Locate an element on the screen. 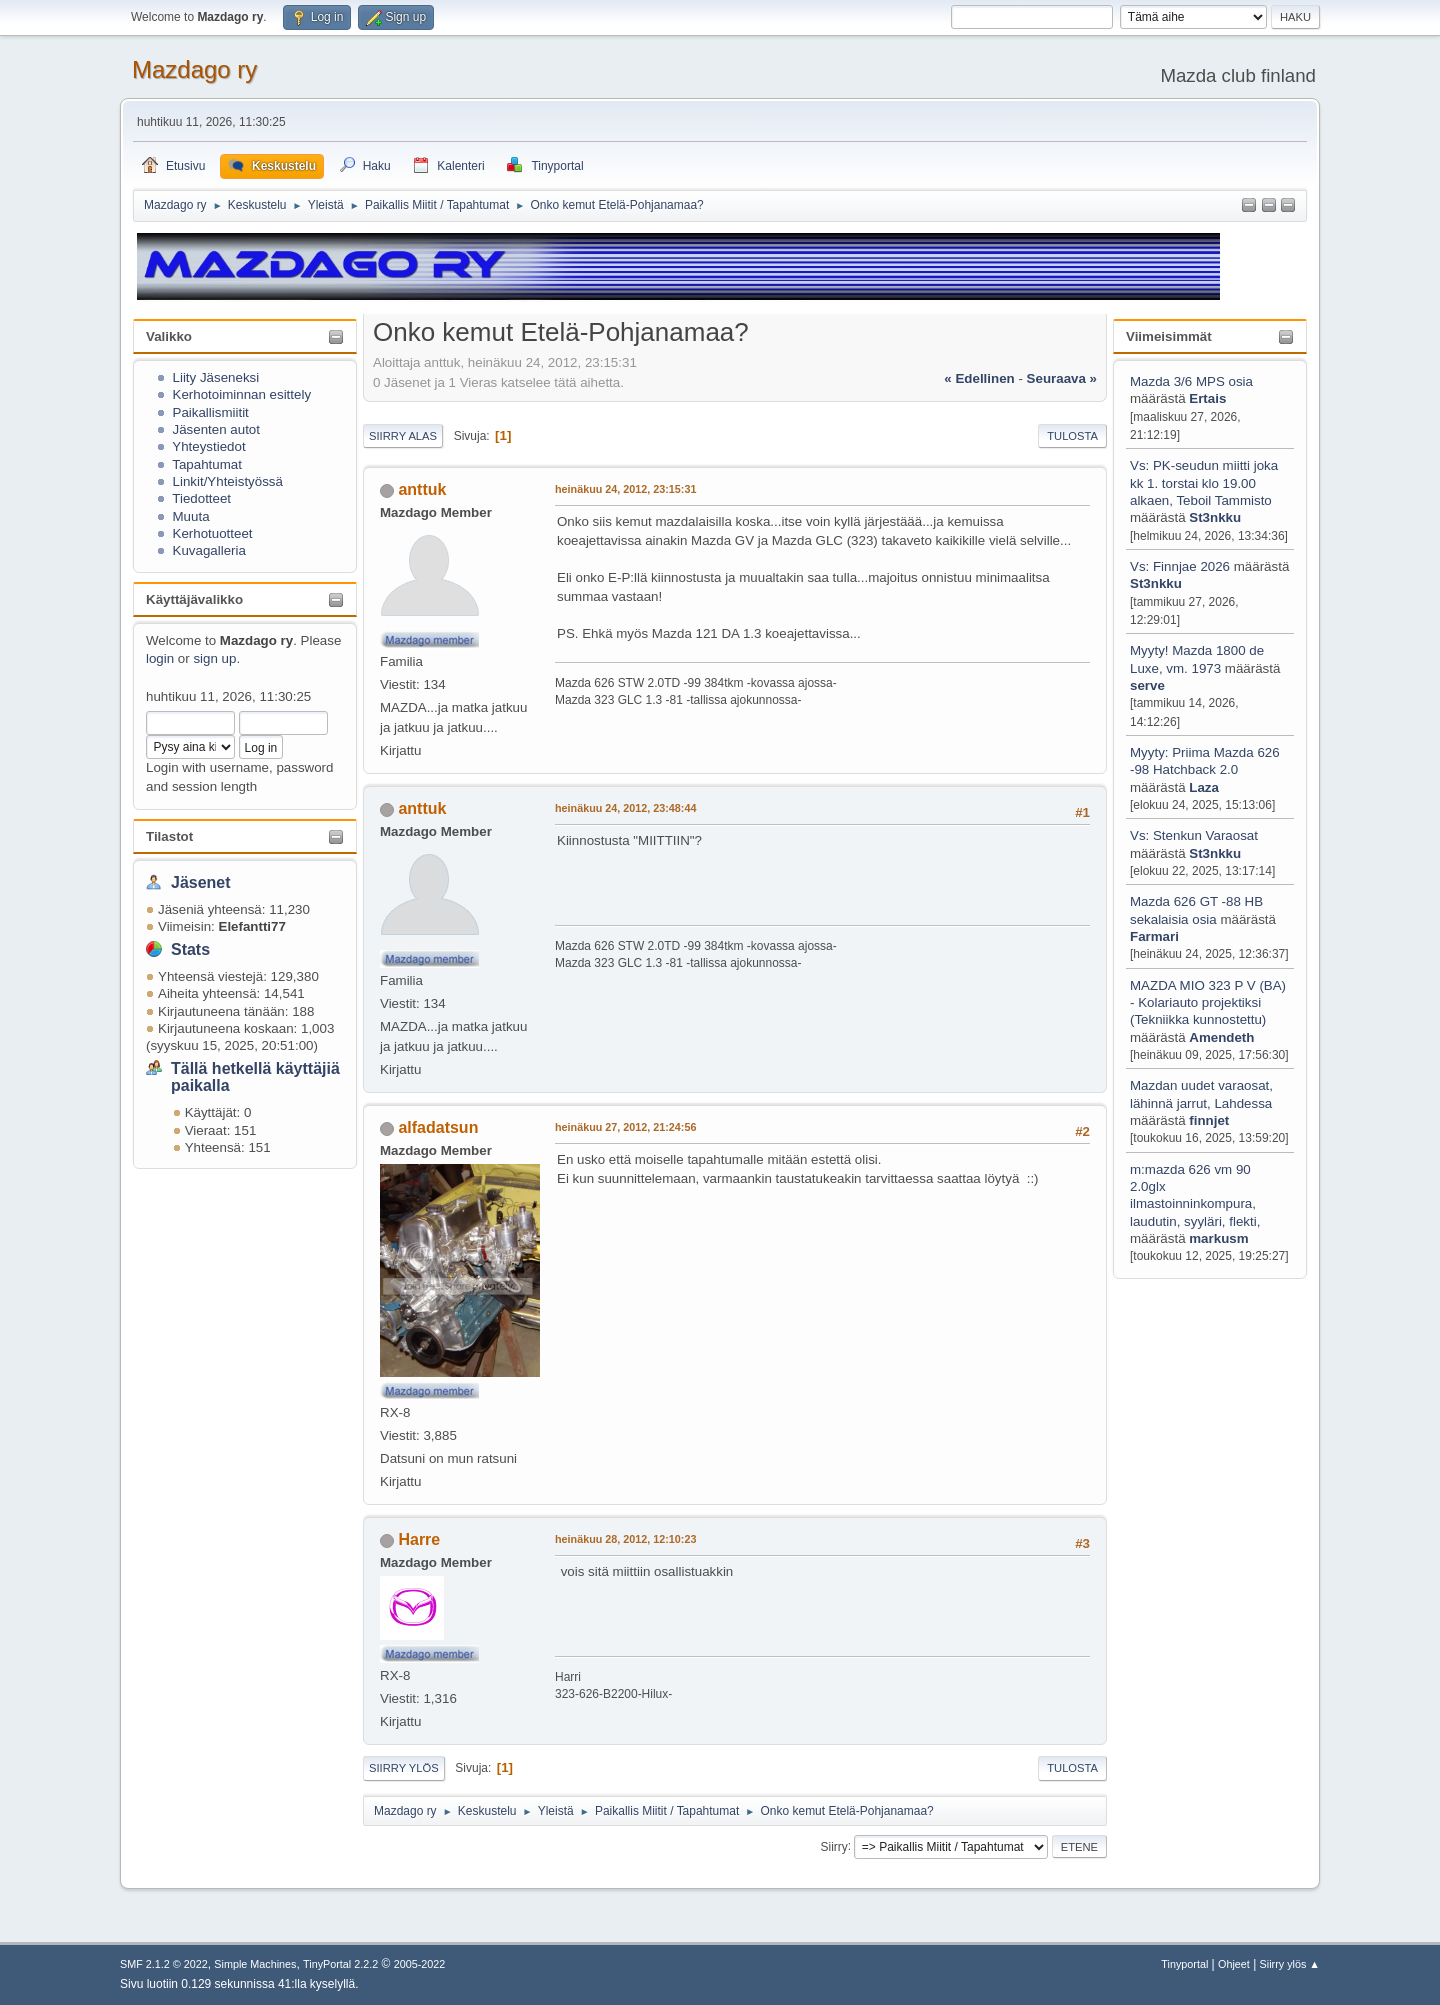  Vs: Stenkun Varaosat is located at coordinates (1194, 835).